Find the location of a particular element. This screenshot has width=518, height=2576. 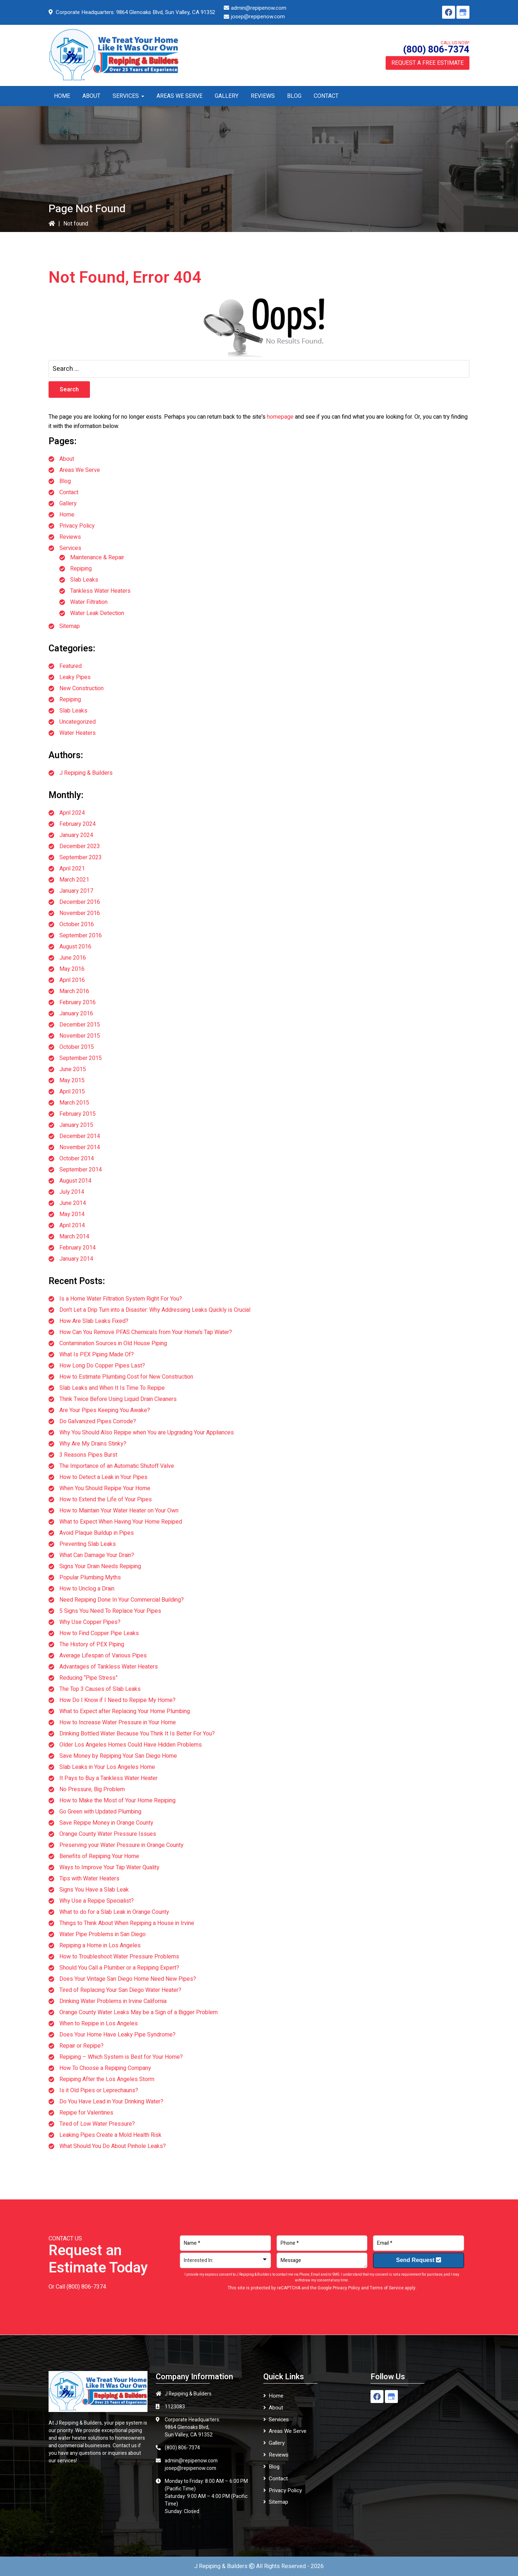

The History of PEX Piping is located at coordinates (91, 1644).